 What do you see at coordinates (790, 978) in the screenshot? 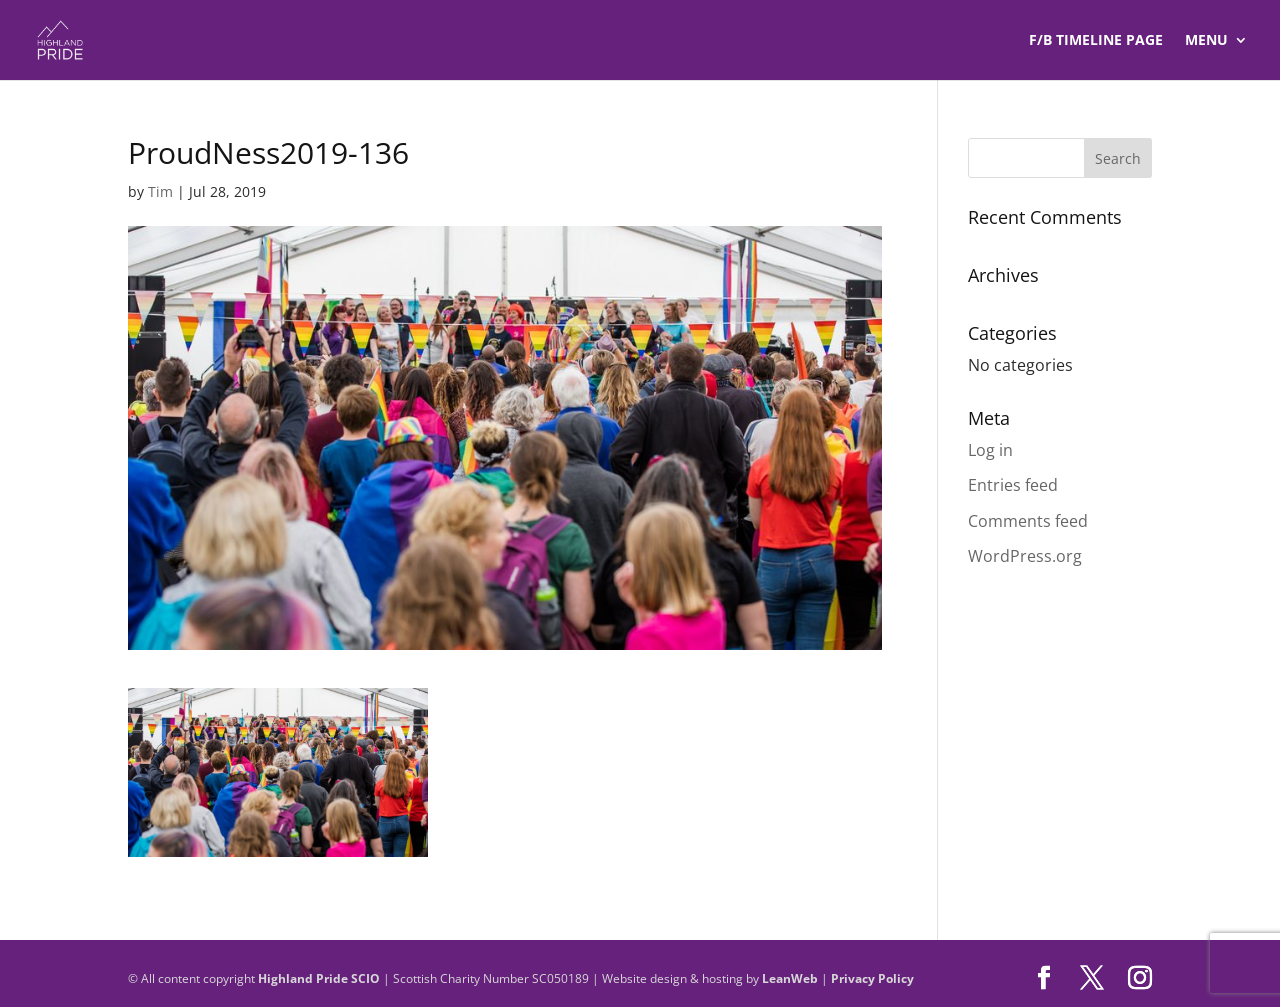
I see `LeanWeb` at bounding box center [790, 978].